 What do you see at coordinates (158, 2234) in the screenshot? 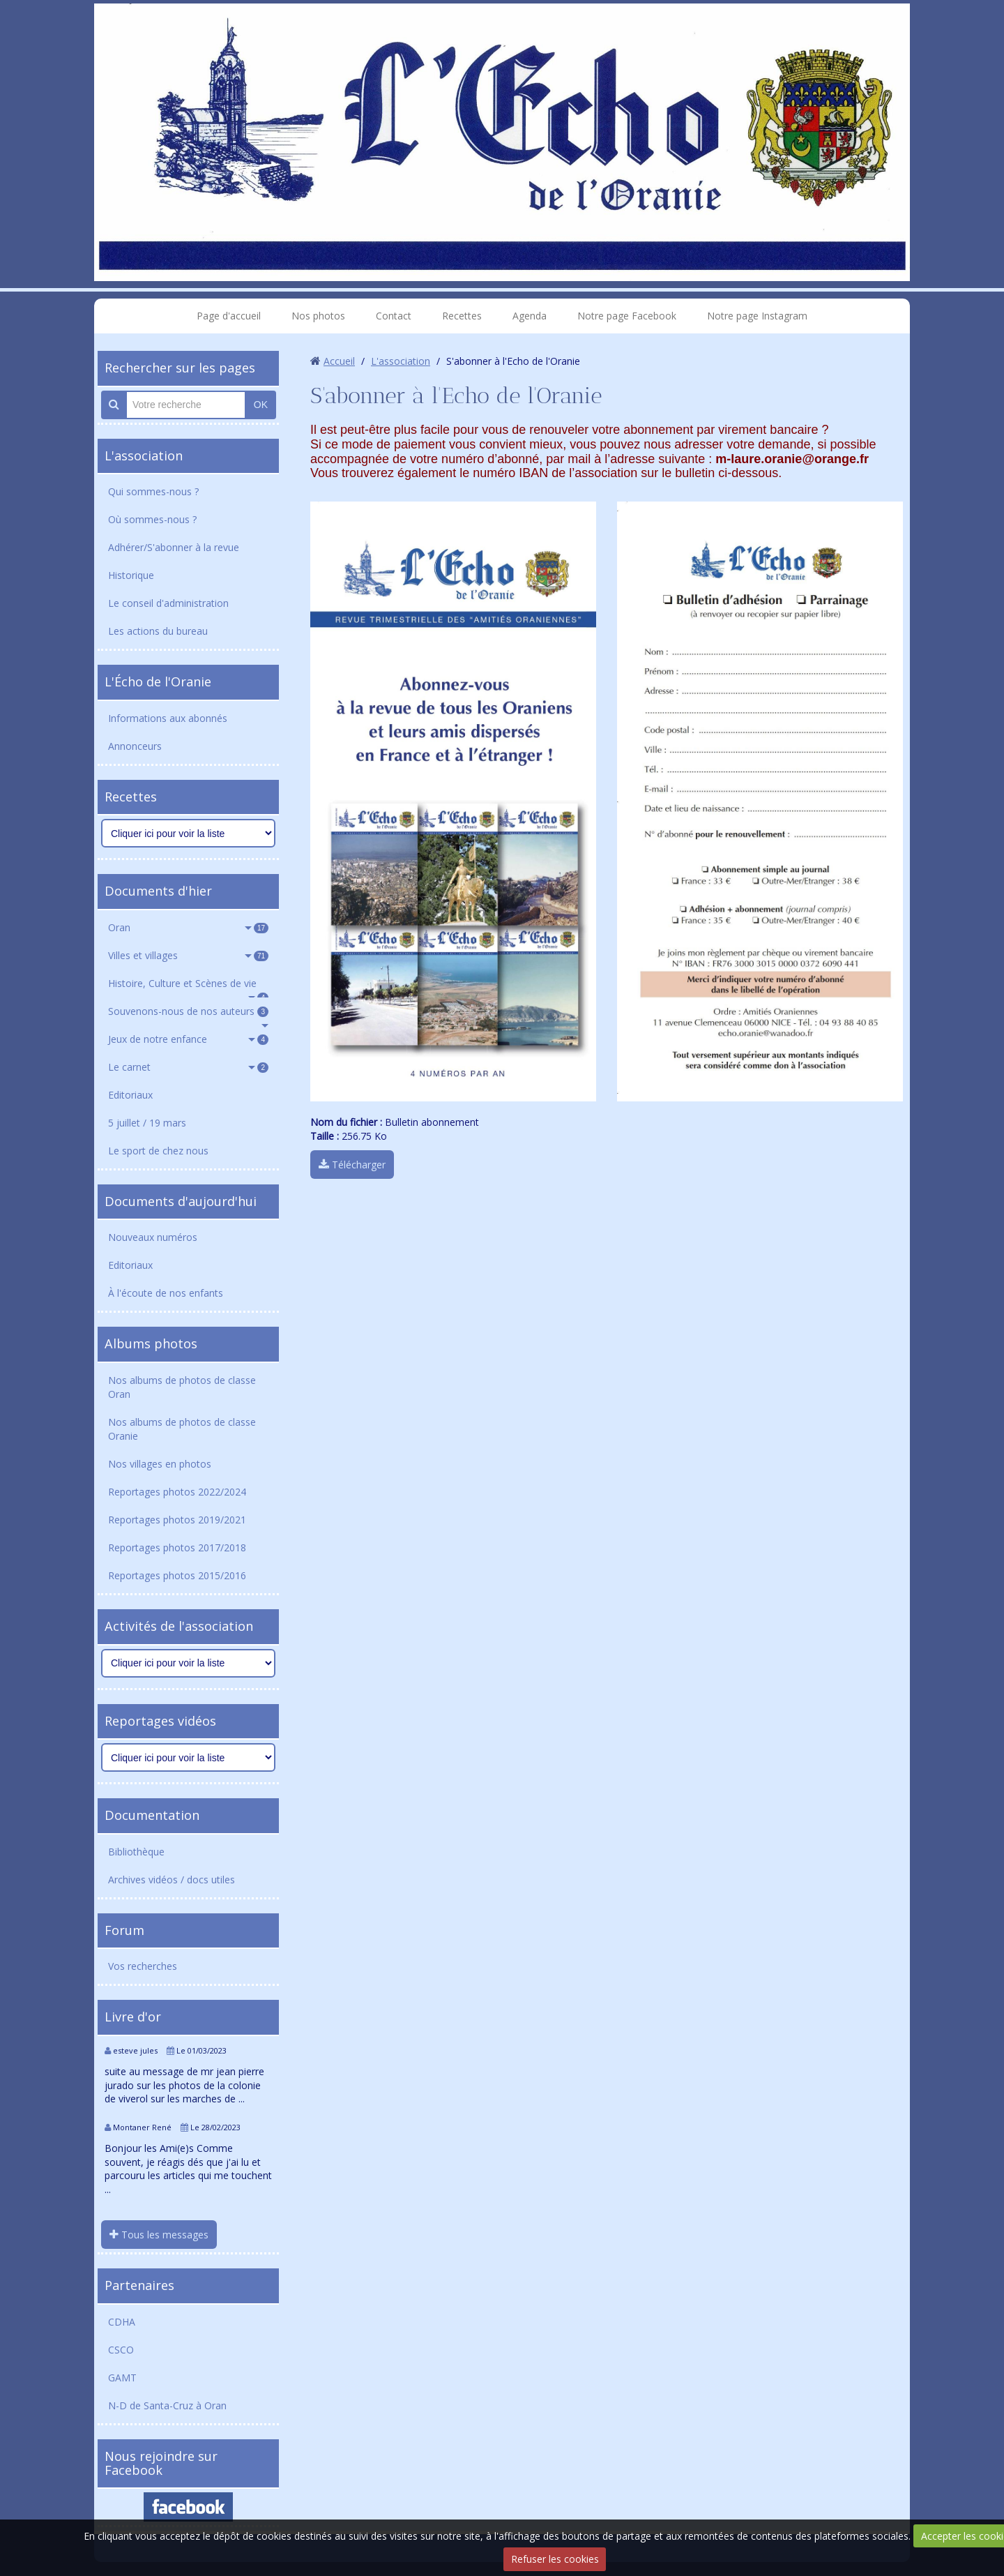
I see `Tous les messages` at bounding box center [158, 2234].